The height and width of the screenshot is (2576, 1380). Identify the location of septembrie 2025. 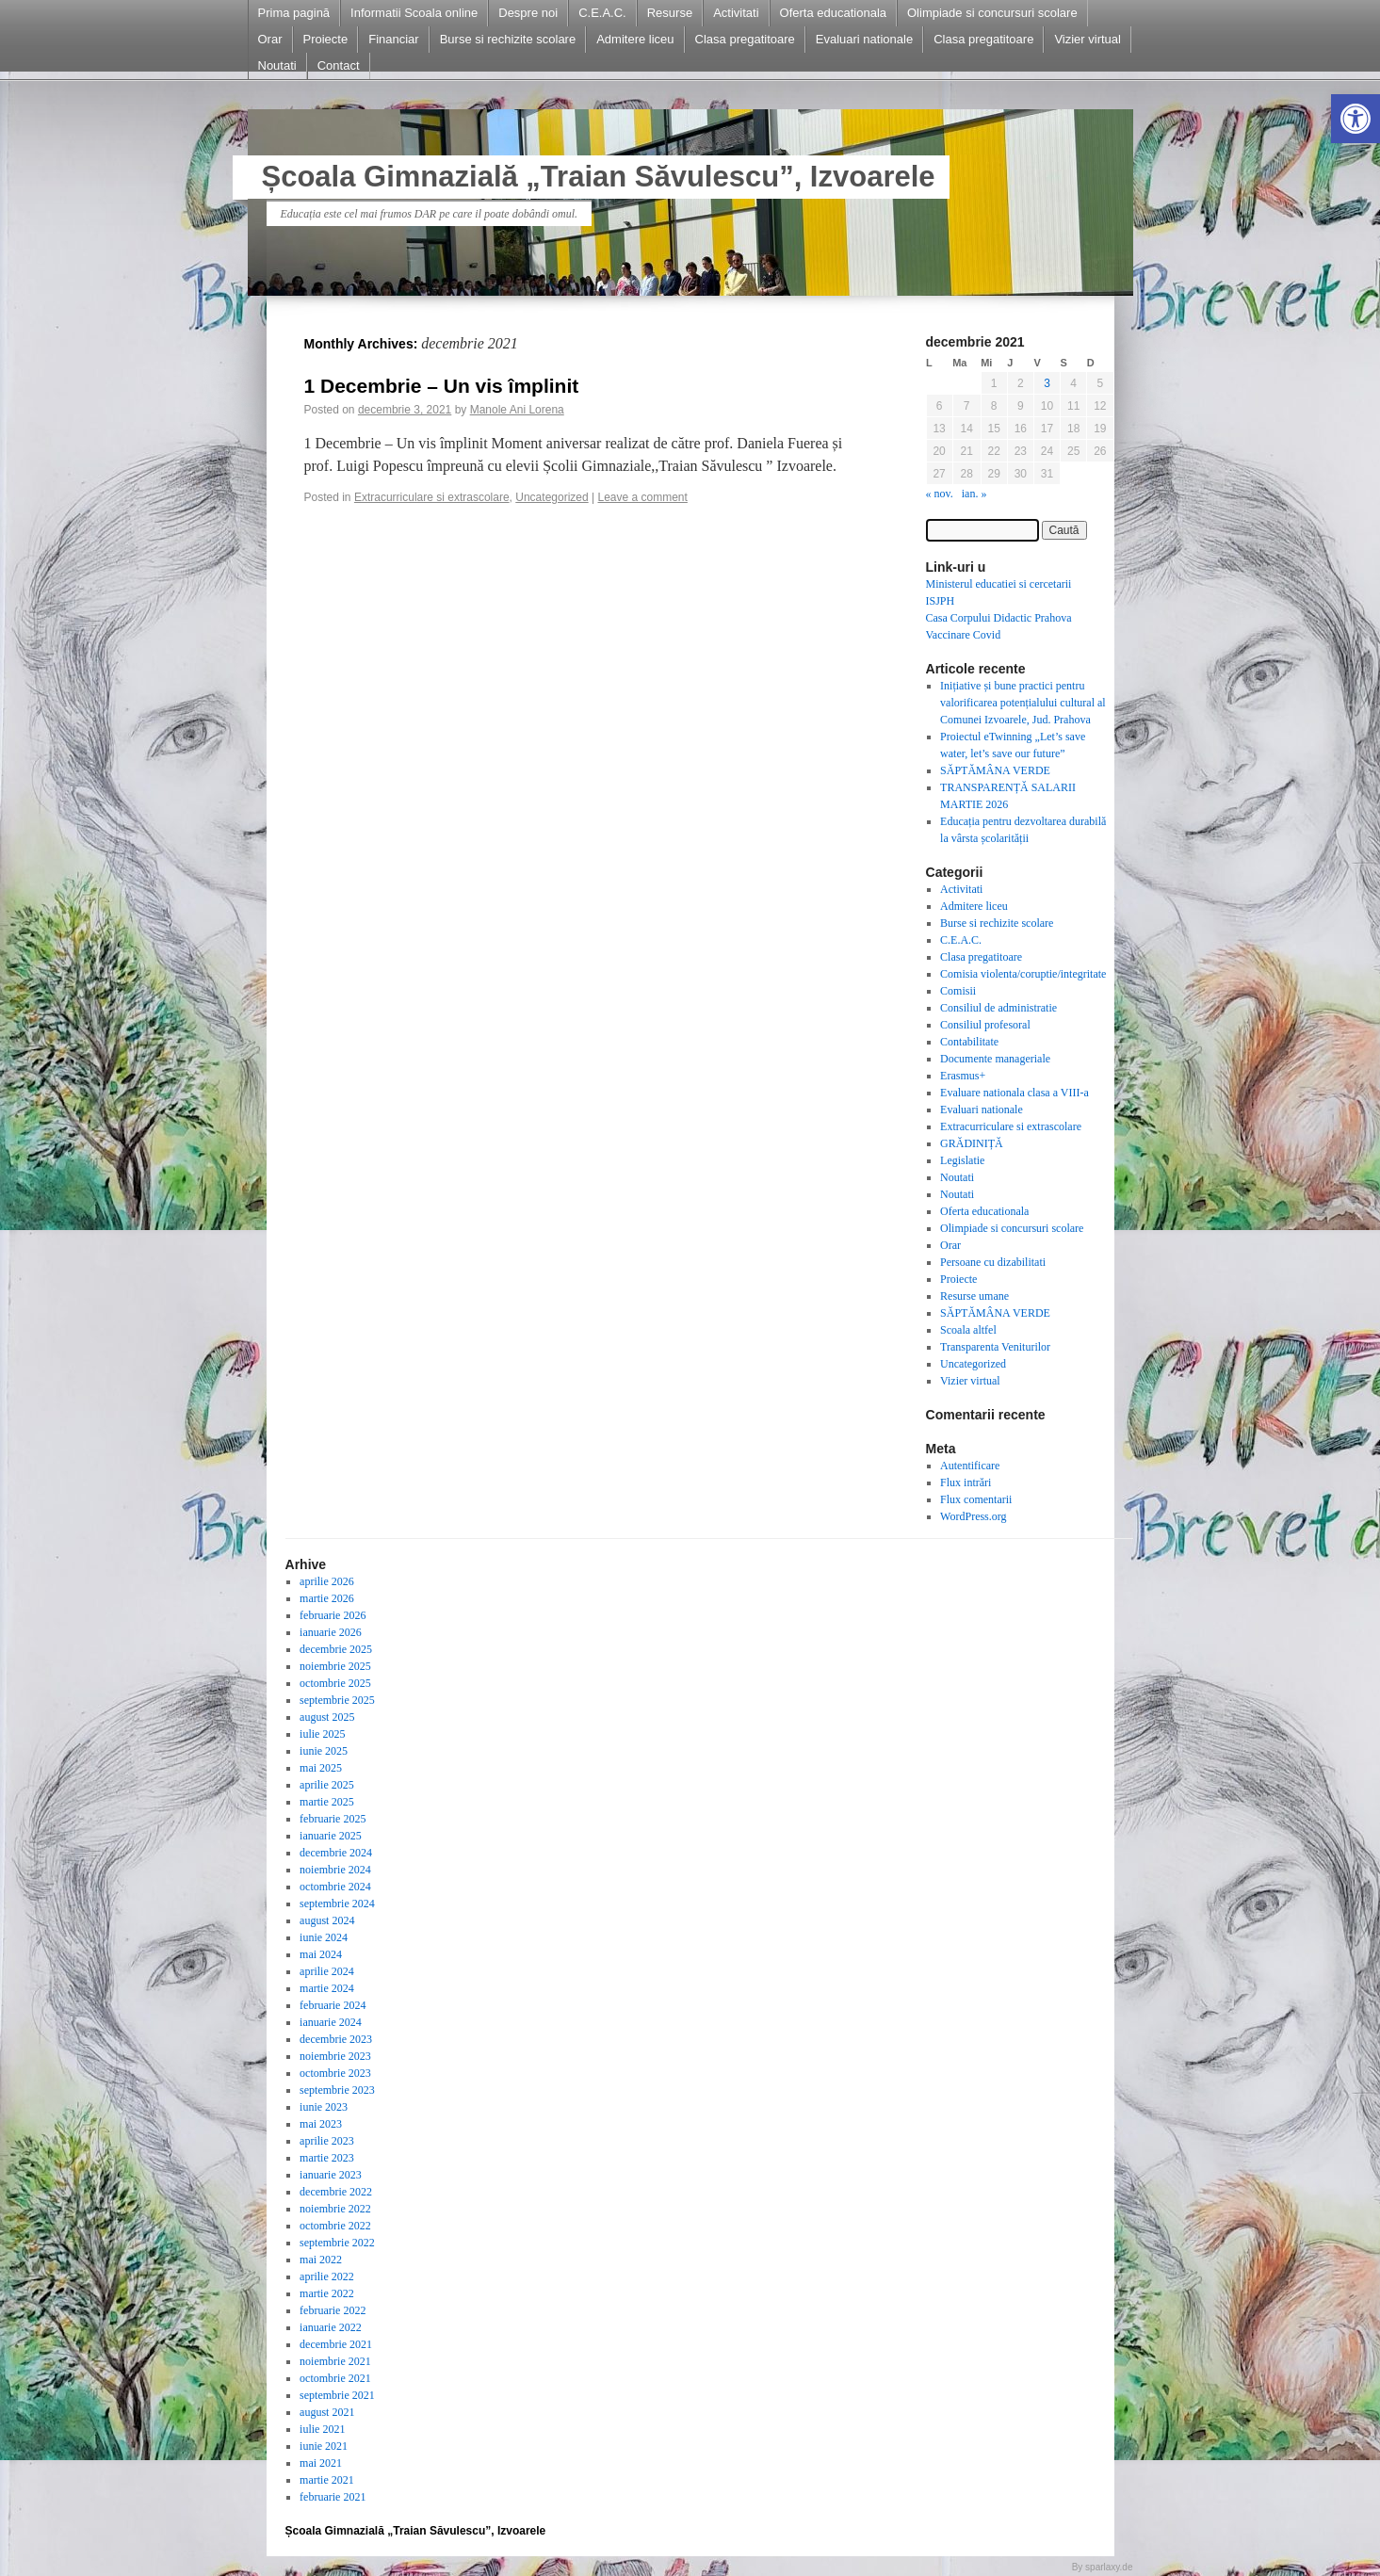
(337, 1700).